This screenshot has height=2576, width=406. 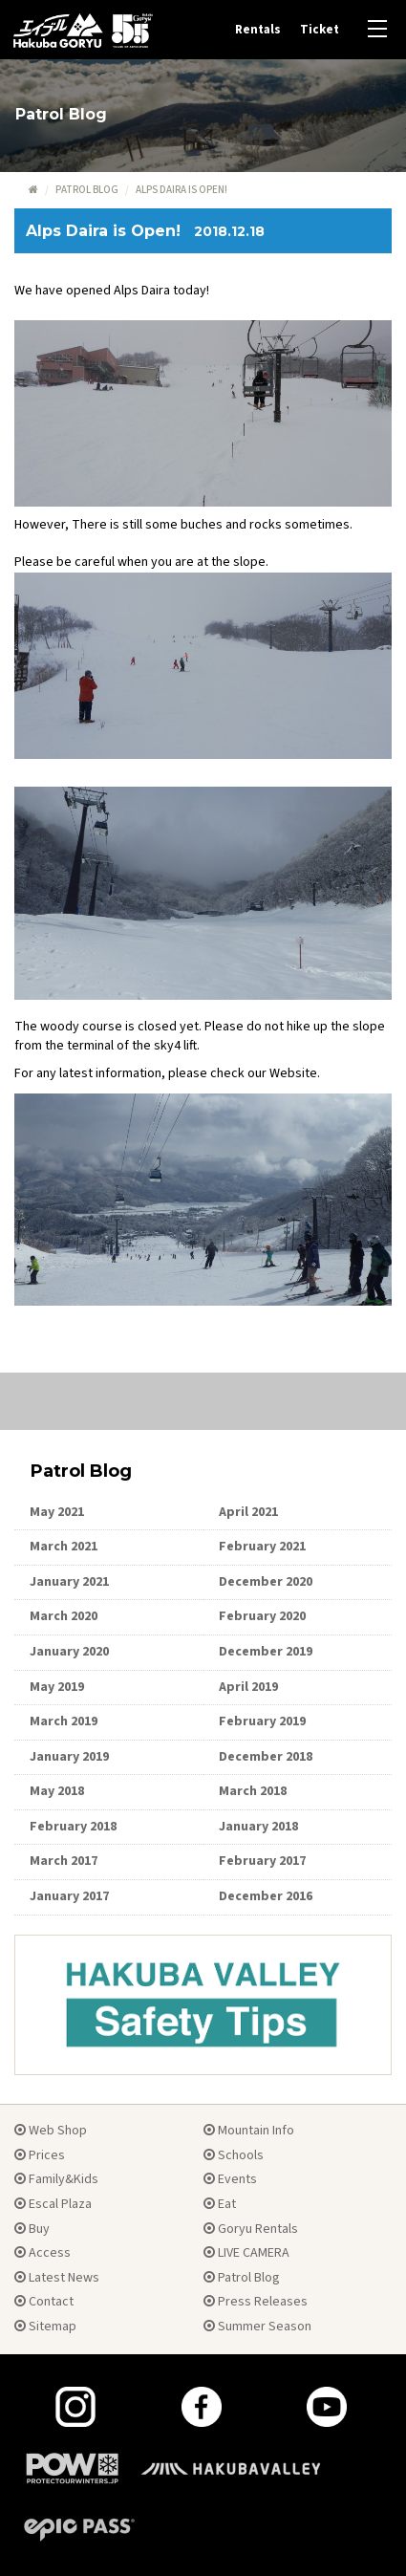 I want to click on January 2017, so click(x=69, y=1896).